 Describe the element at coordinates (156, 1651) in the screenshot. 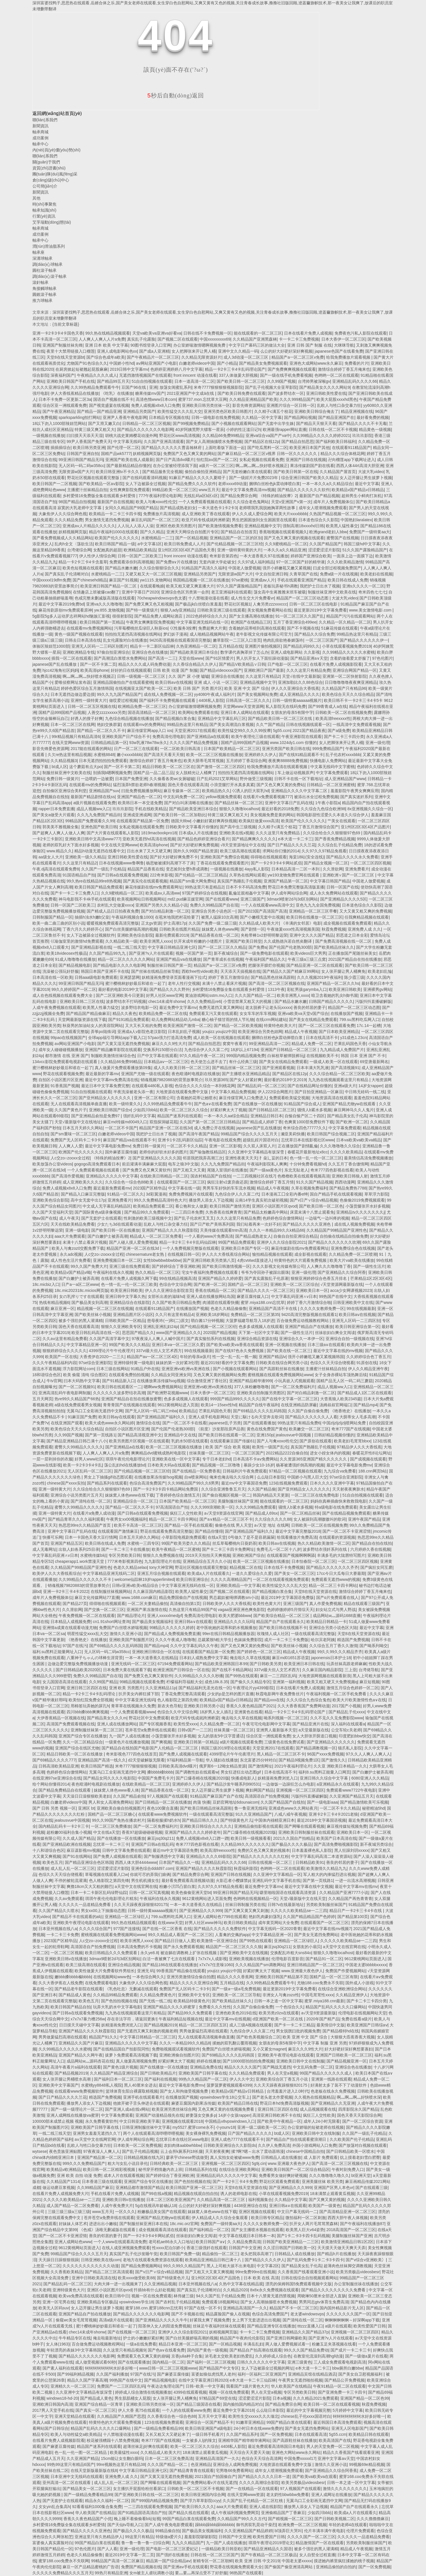

I see `亚洲欧洲日韩综合一区在线` at that location.